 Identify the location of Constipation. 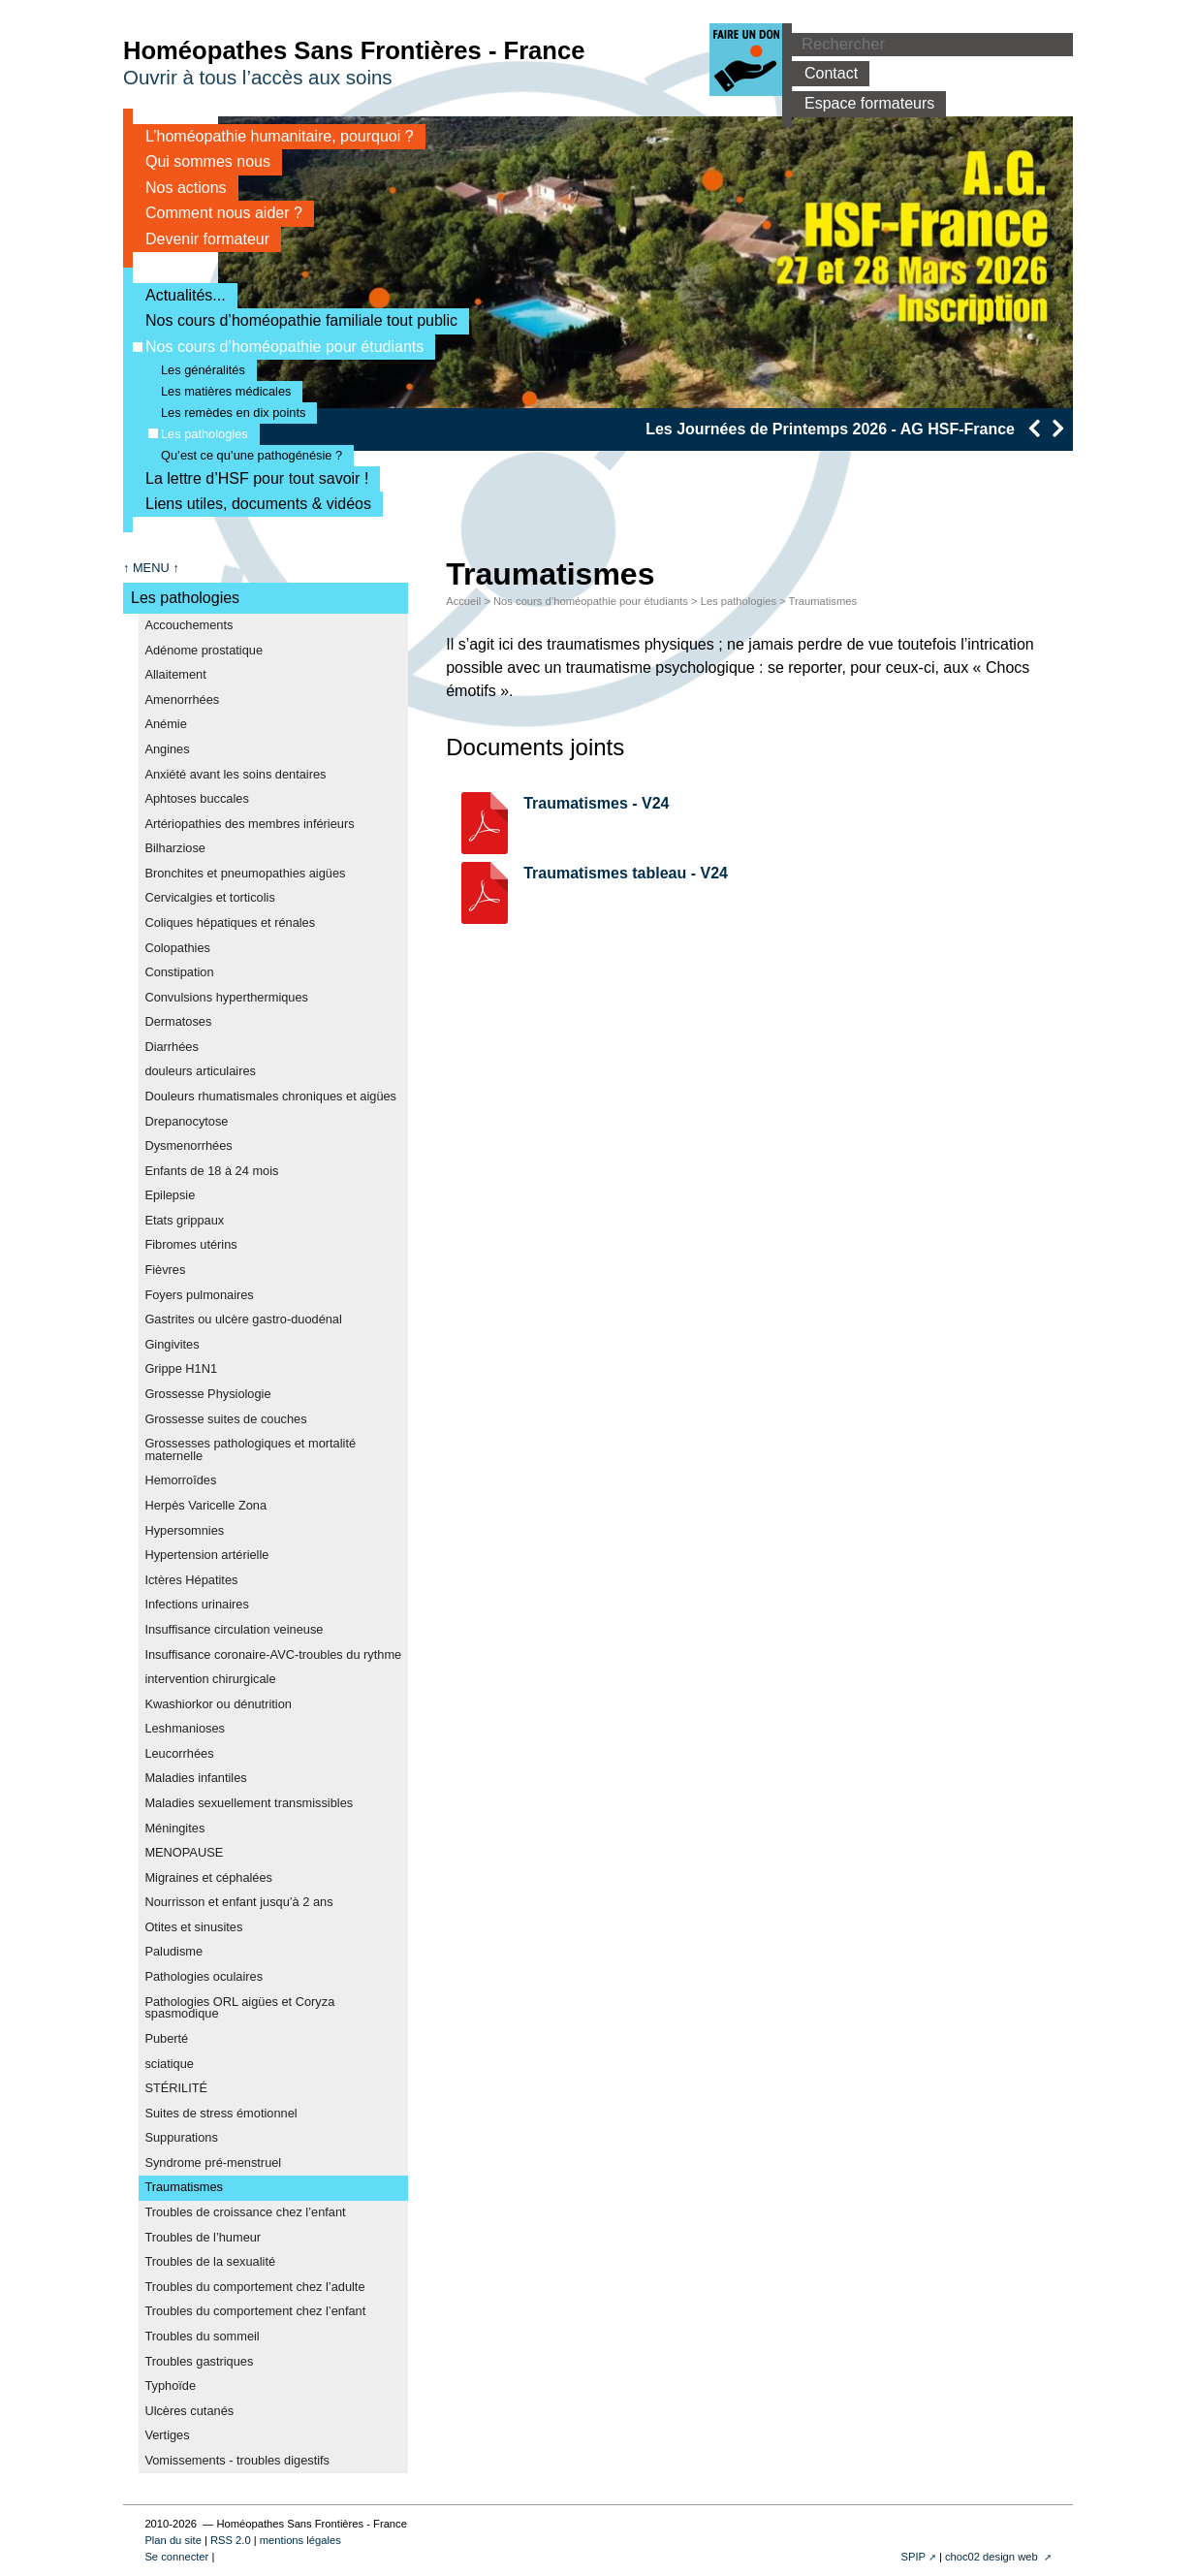
(178, 972).